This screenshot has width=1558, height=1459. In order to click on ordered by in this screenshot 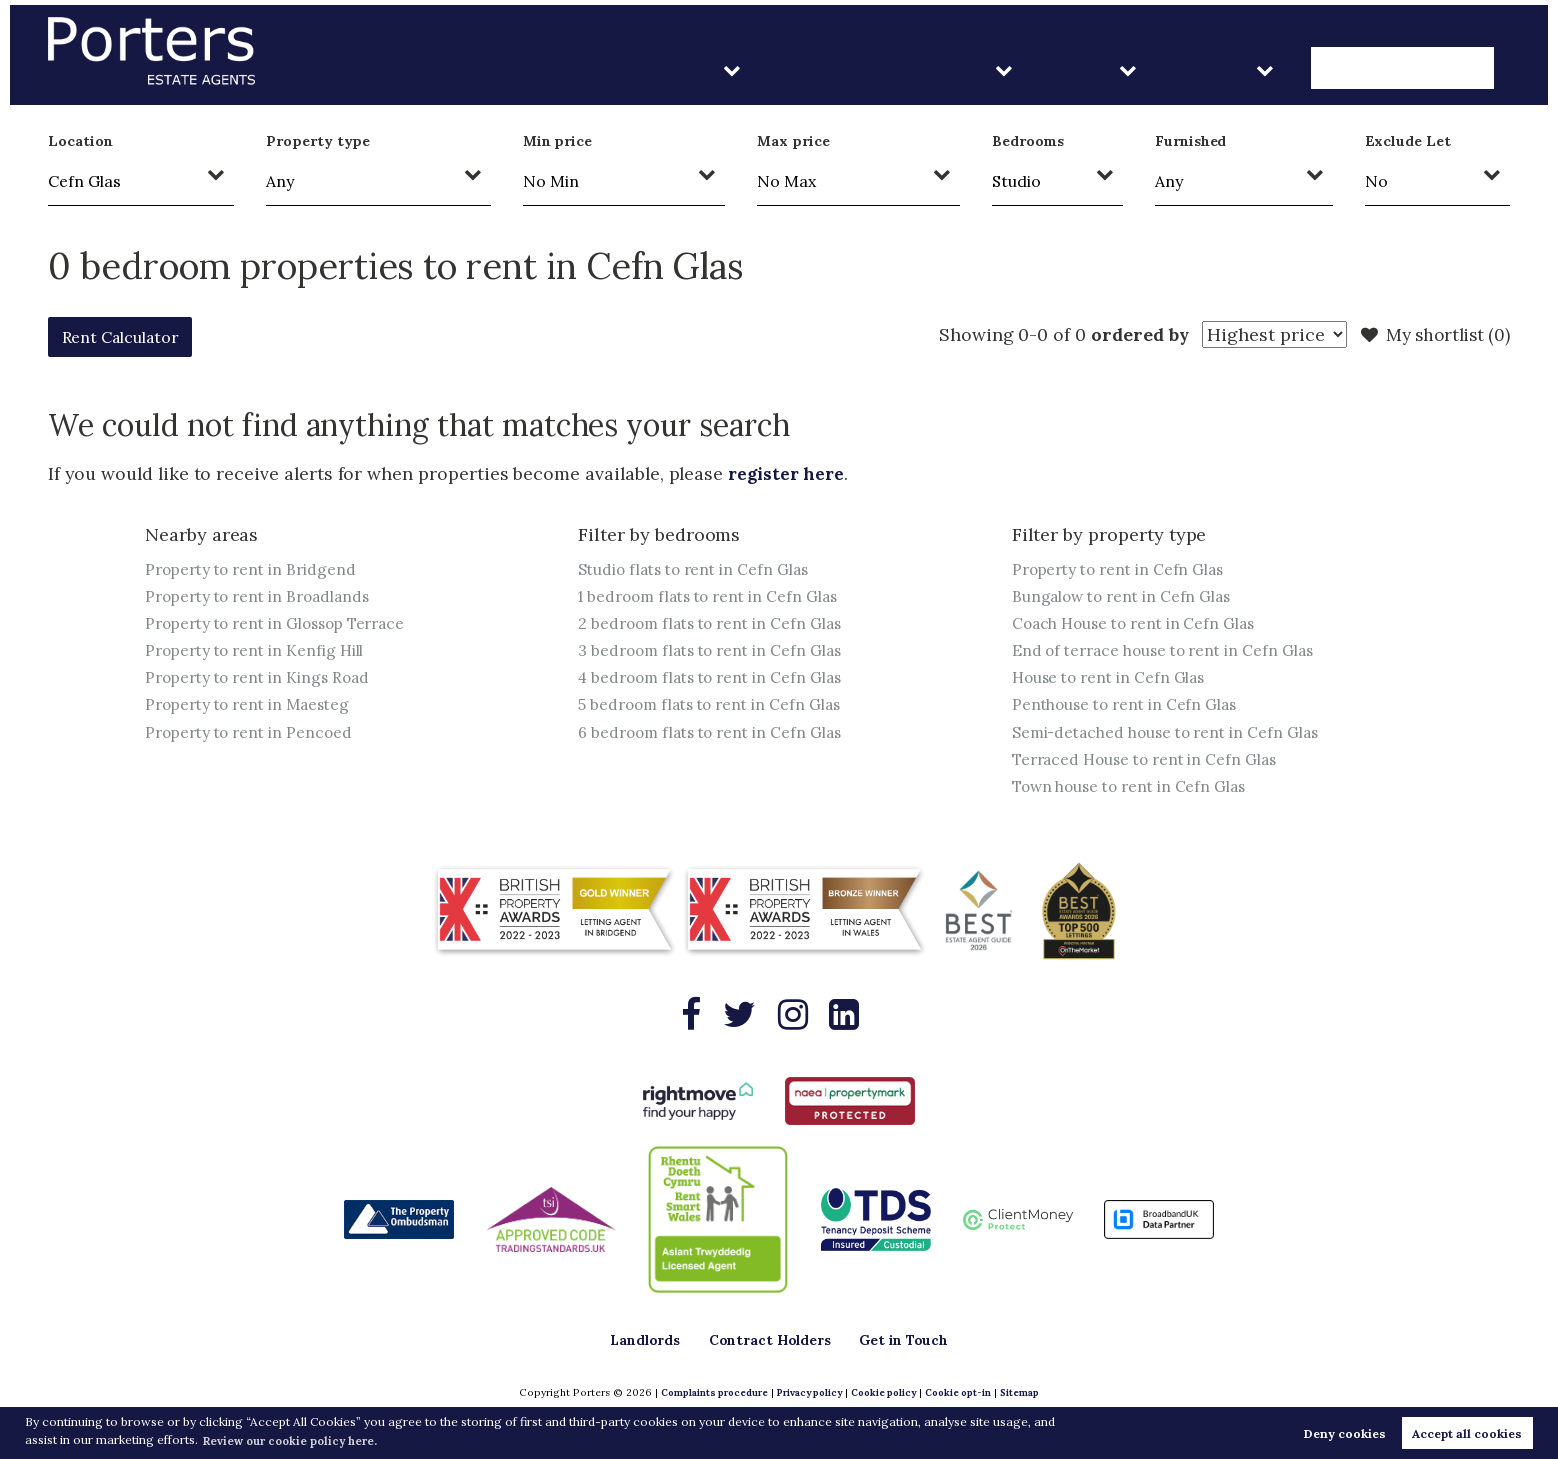, I will do `click(1128, 334)`.